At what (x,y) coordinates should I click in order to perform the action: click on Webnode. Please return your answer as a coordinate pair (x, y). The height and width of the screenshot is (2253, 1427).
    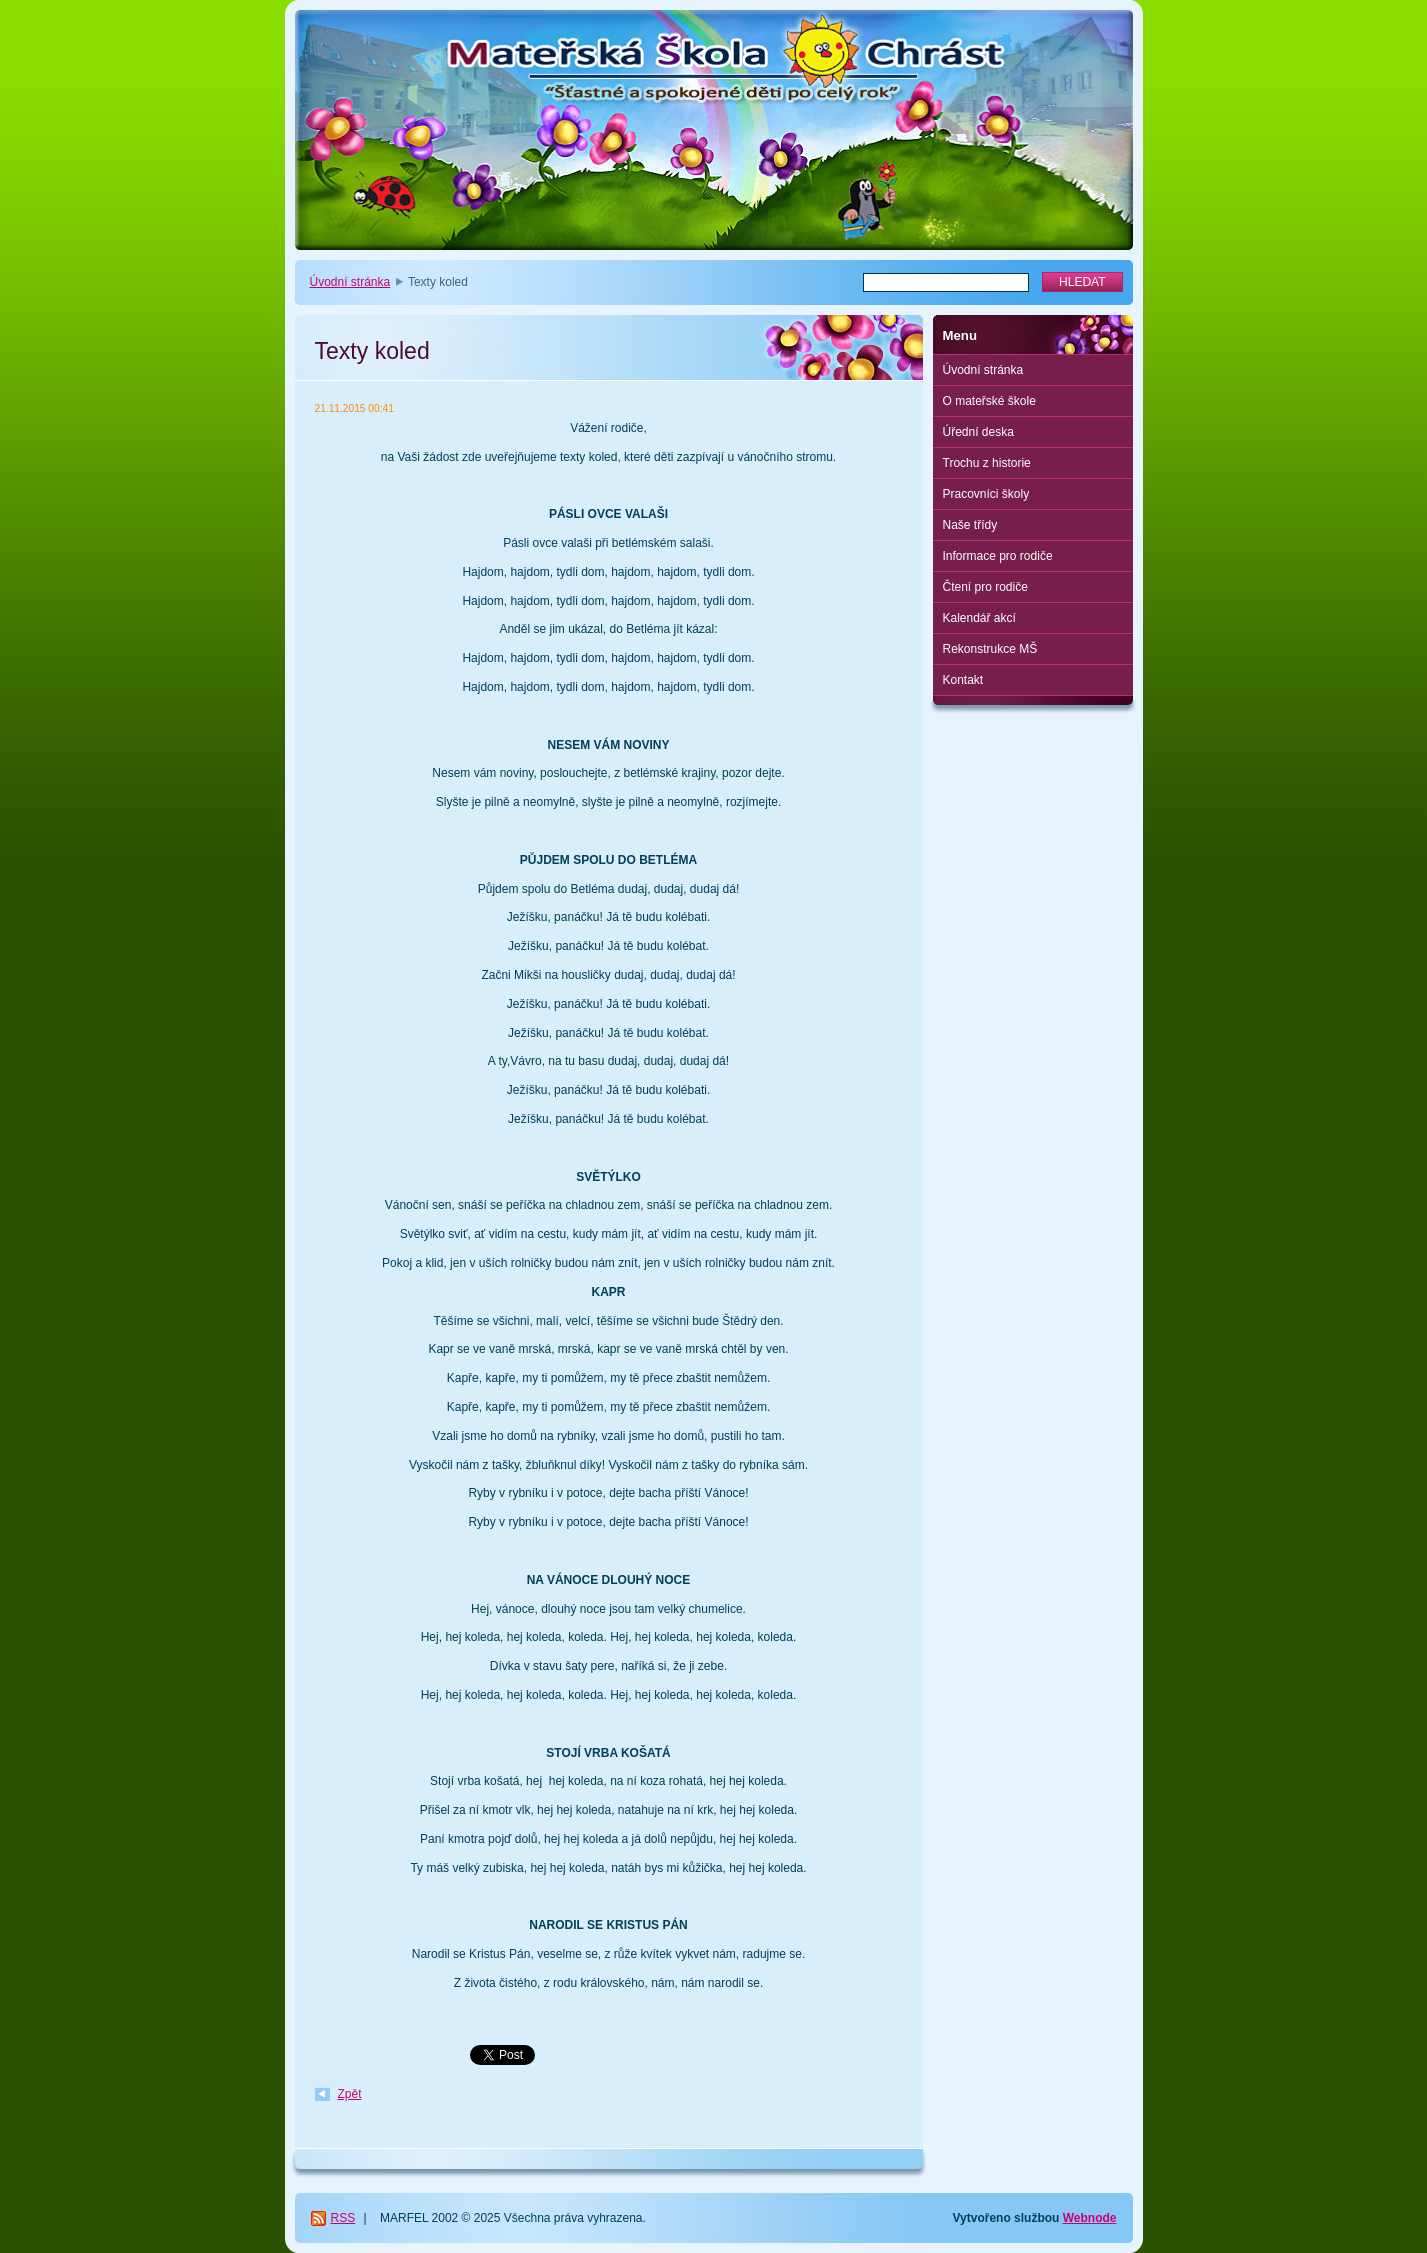
    Looking at the image, I should click on (1090, 2218).